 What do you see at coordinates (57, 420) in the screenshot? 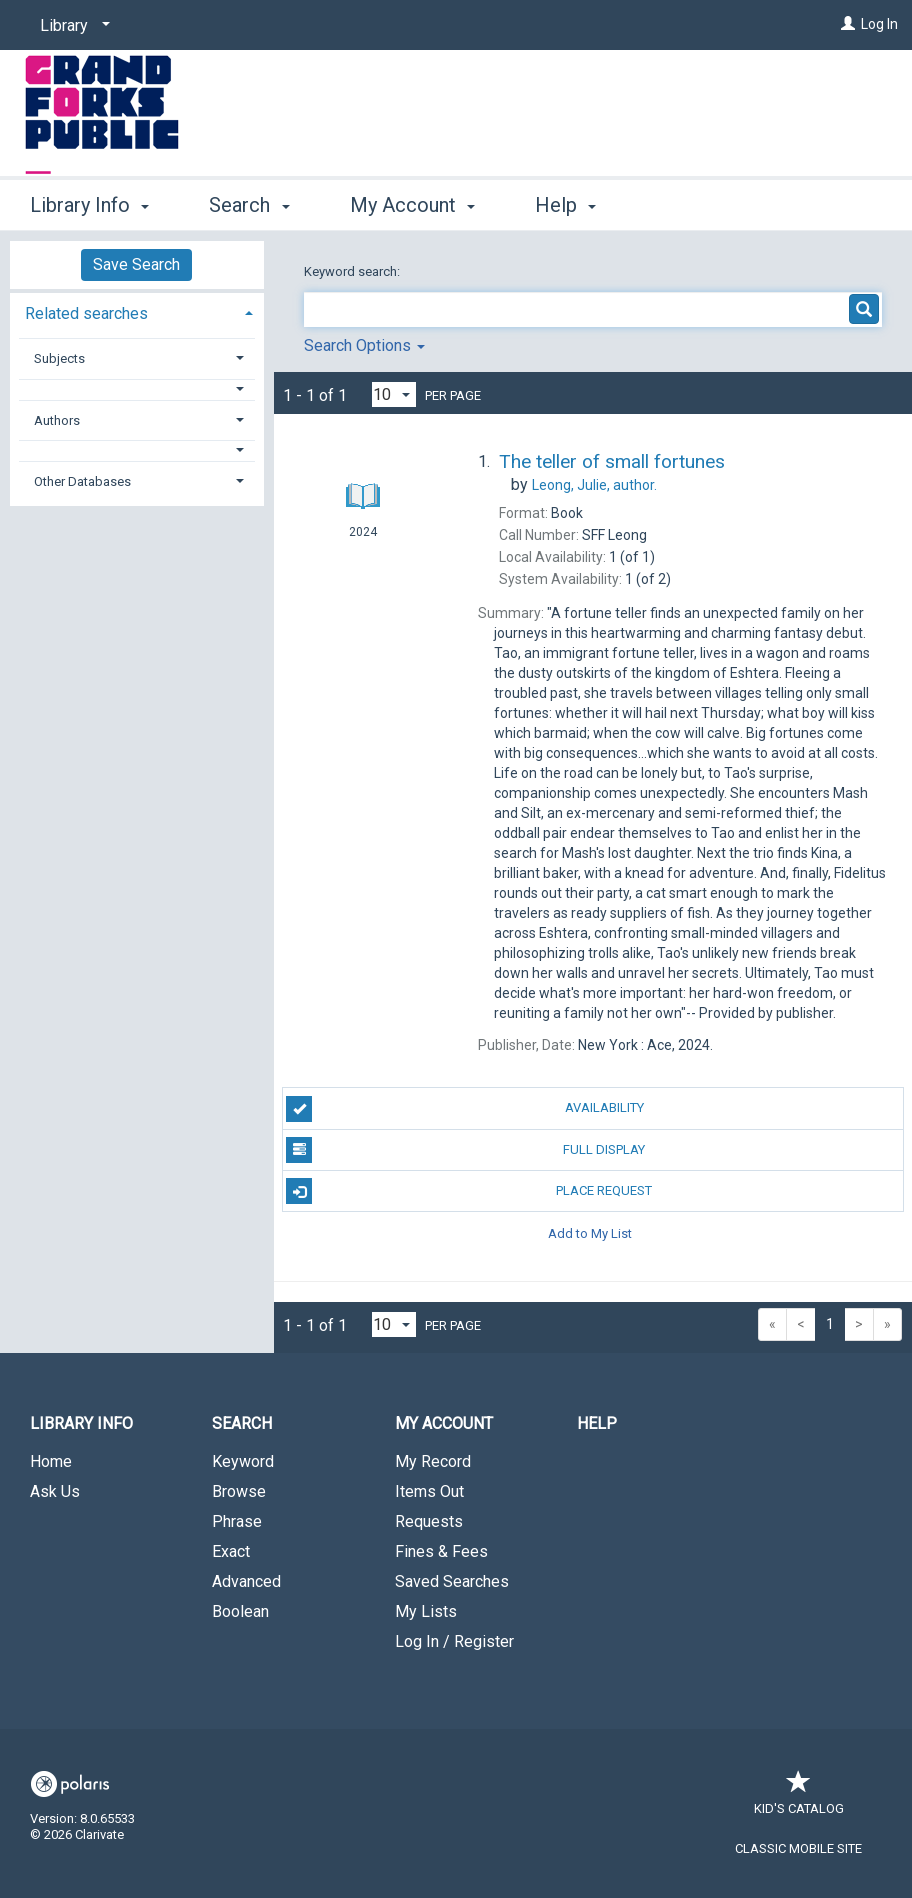
I see `Authors [button]` at bounding box center [57, 420].